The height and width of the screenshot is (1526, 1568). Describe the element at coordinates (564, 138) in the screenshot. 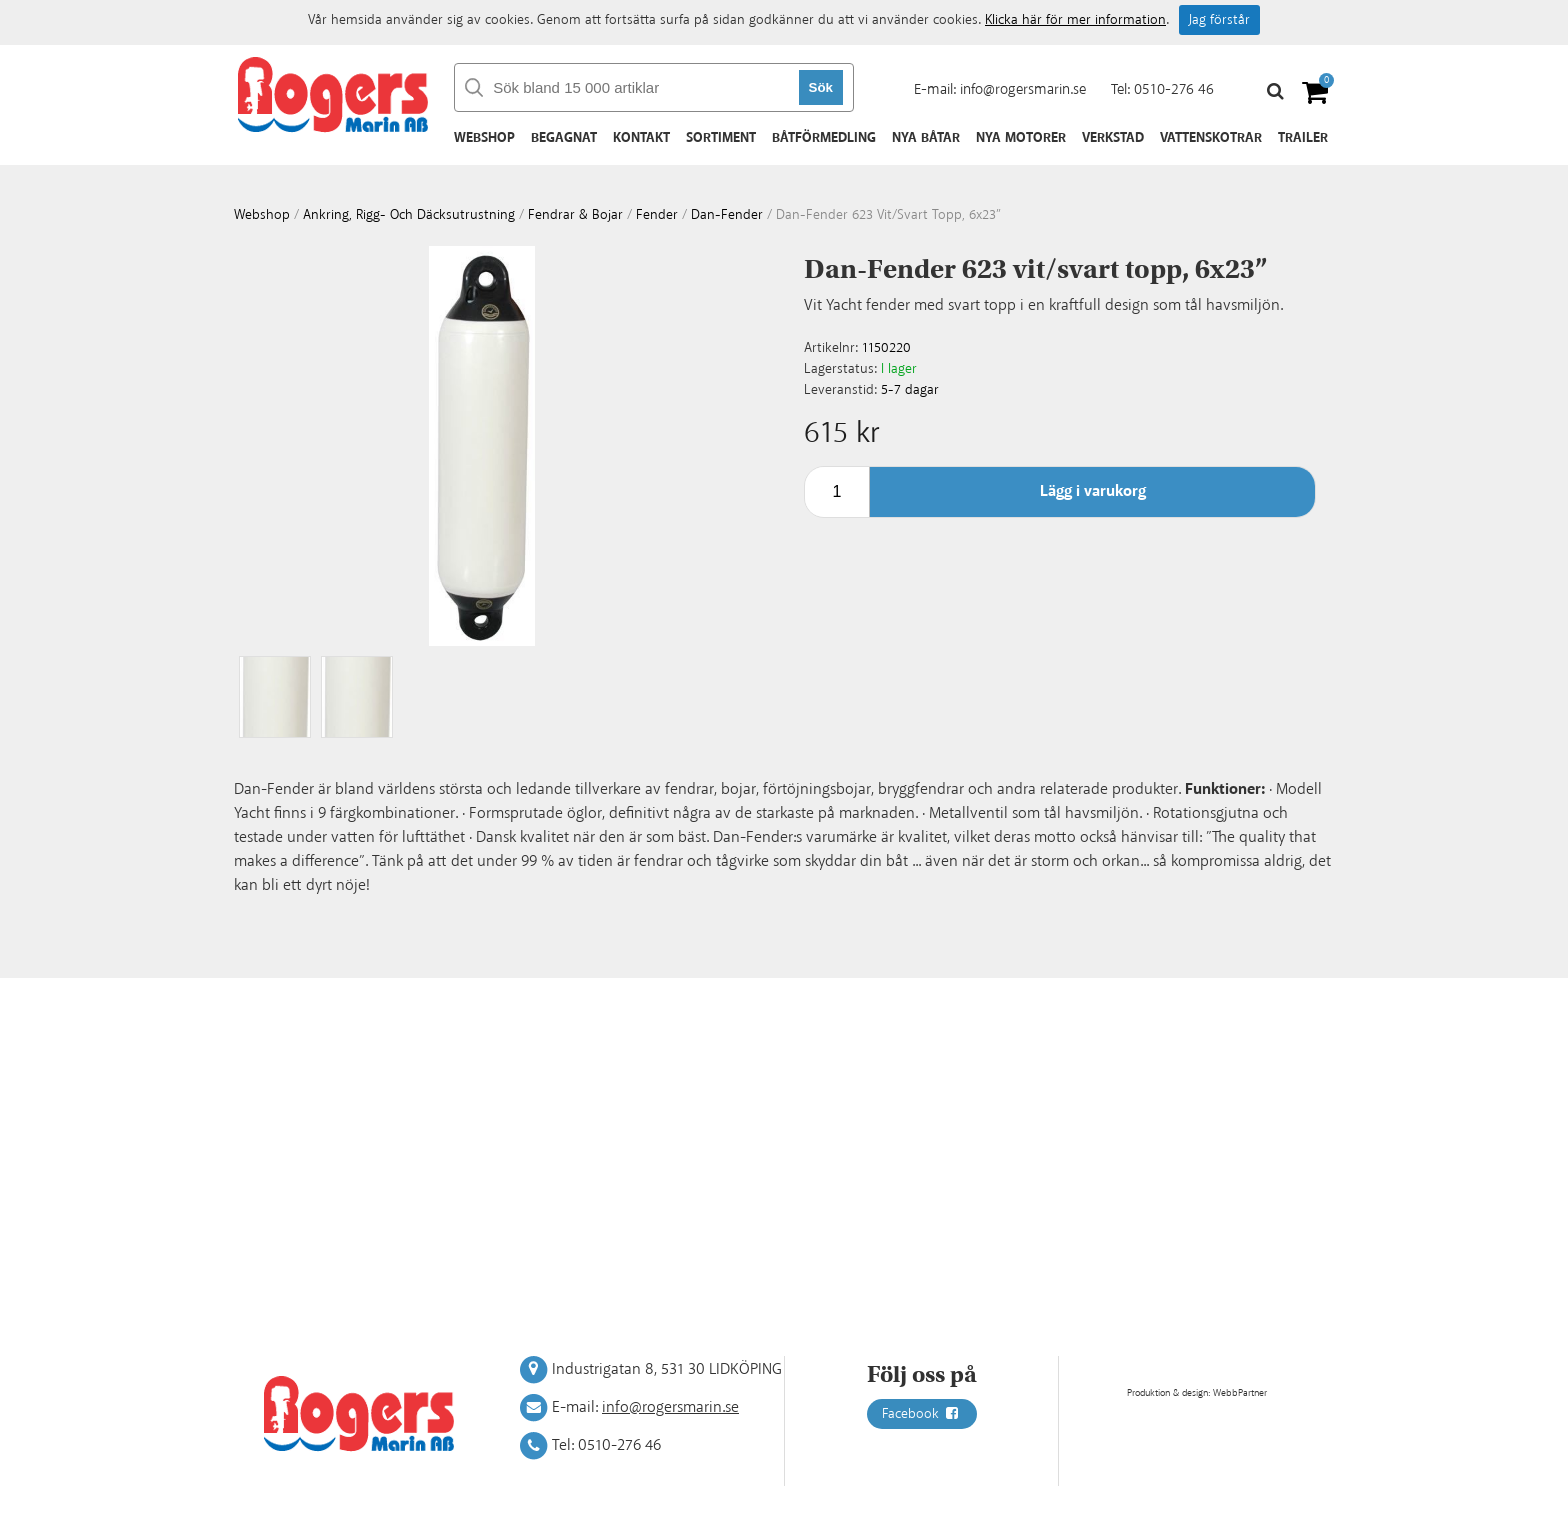

I see `Begagnat` at that location.